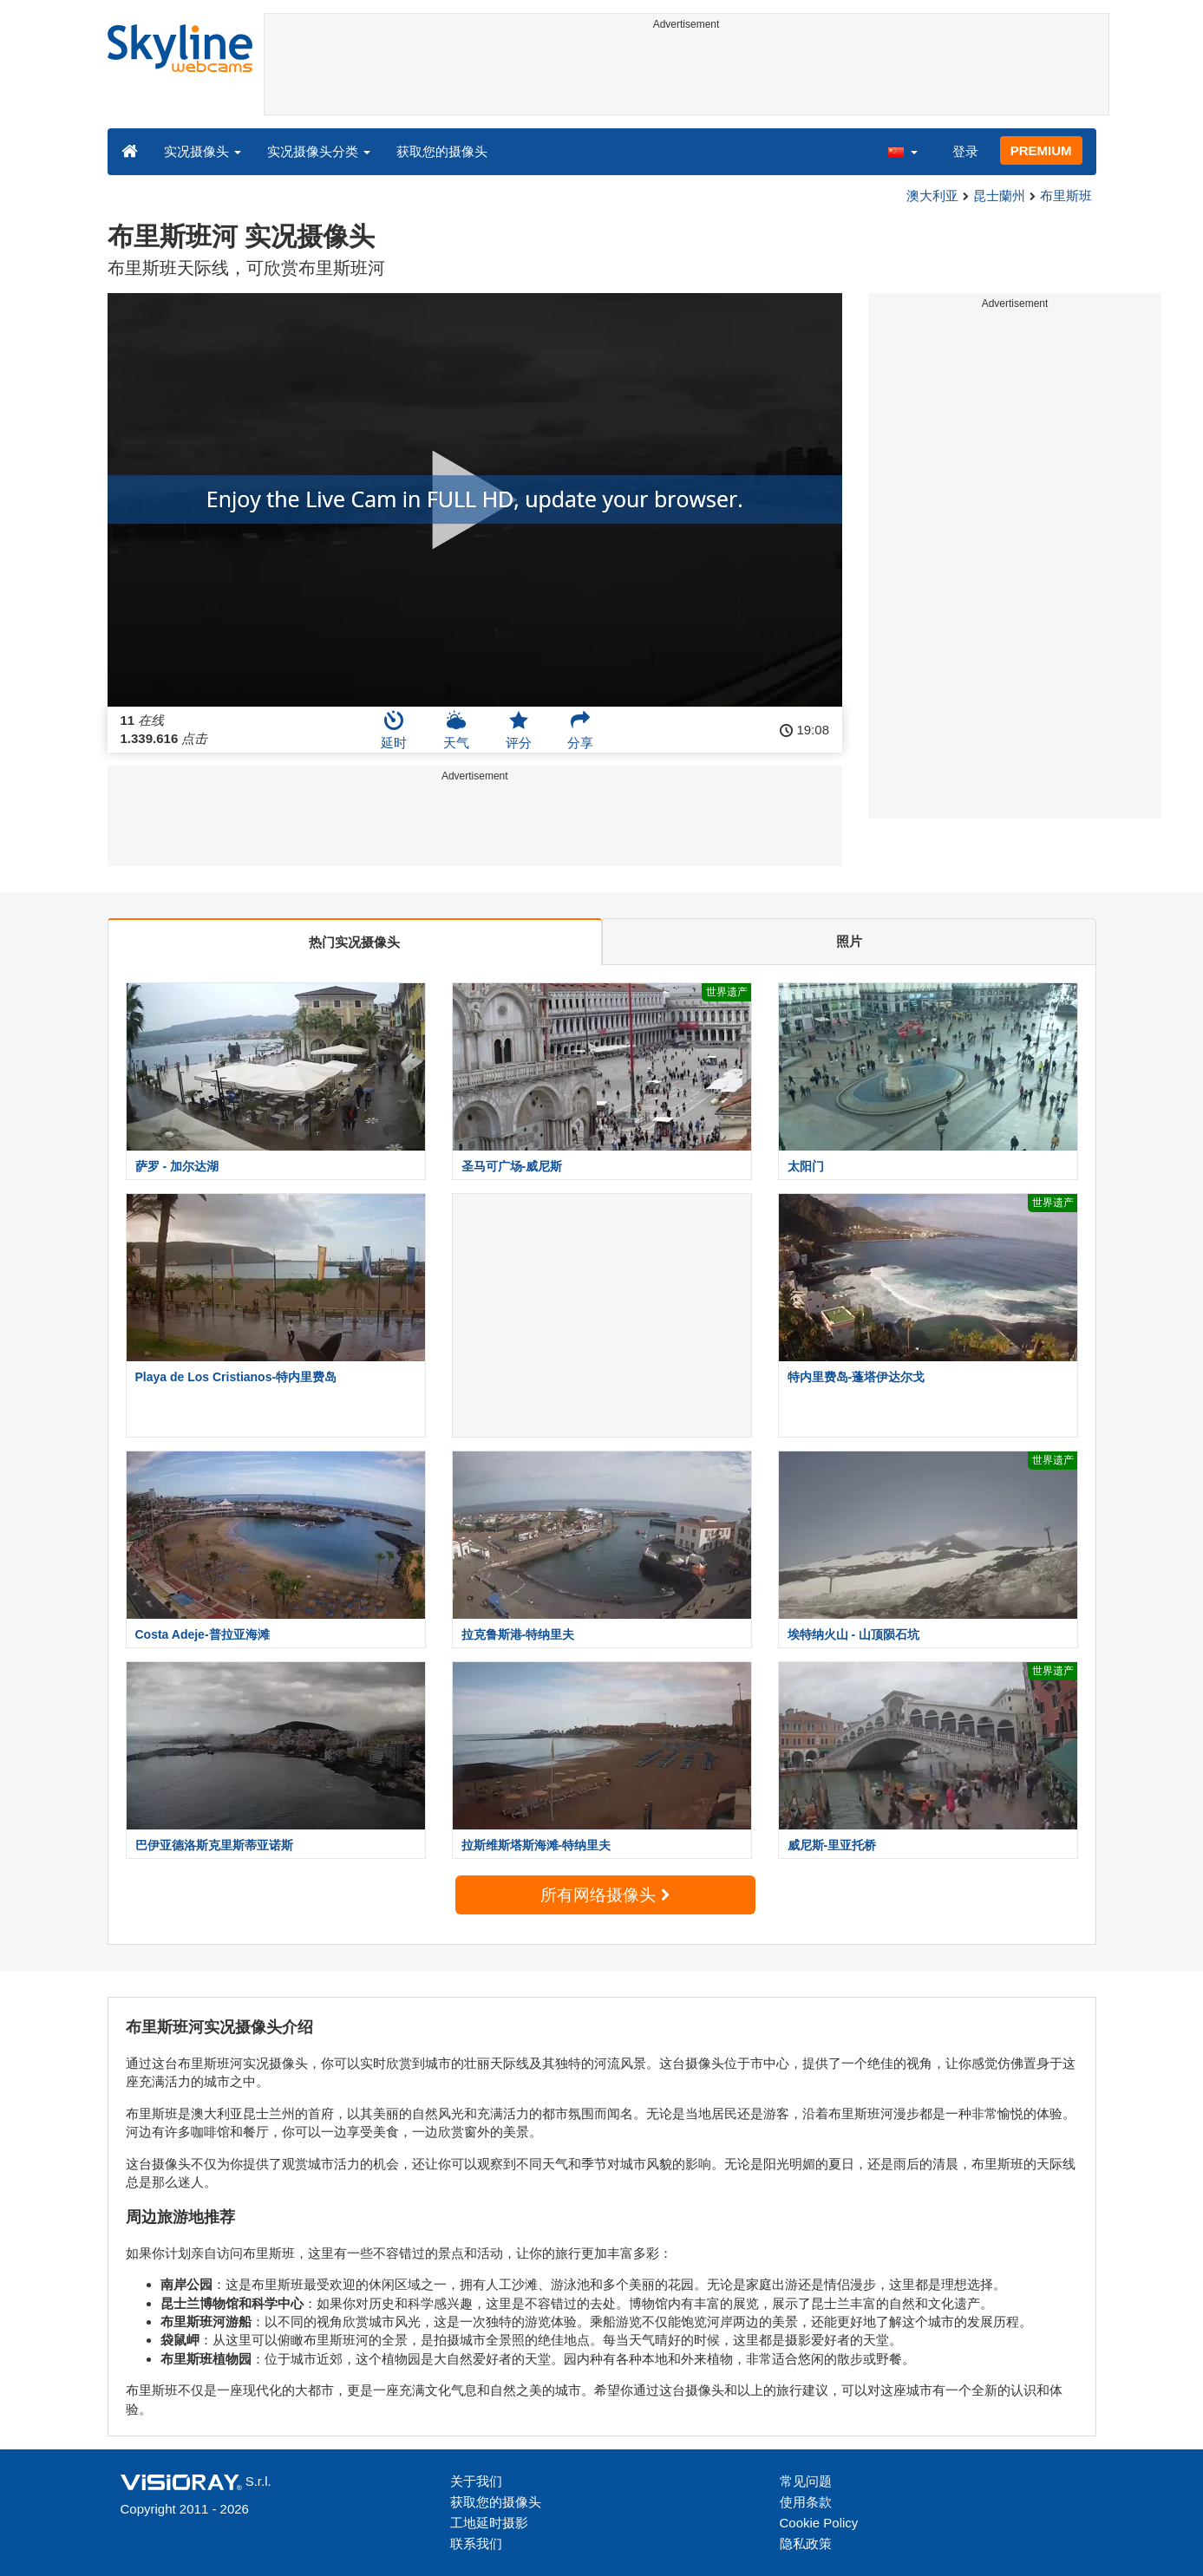 The image size is (1203, 2576). I want to click on [Advertisement], so click(686, 75).